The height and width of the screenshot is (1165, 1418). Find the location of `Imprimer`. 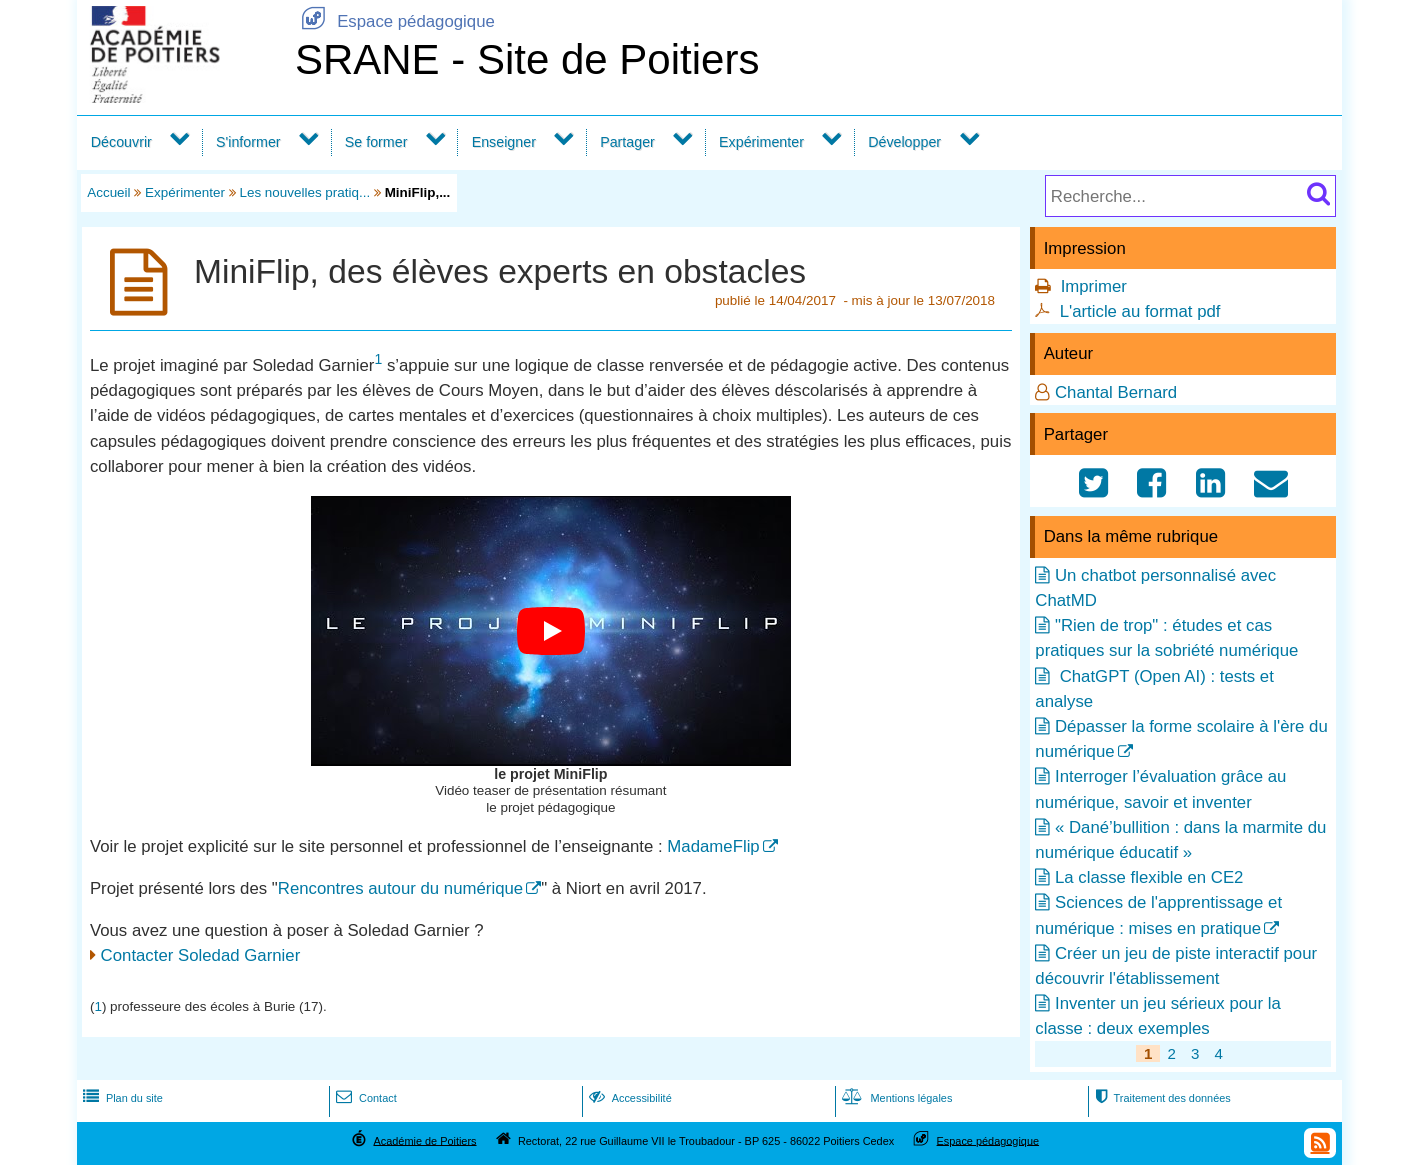

Imprimer is located at coordinates (1094, 286).